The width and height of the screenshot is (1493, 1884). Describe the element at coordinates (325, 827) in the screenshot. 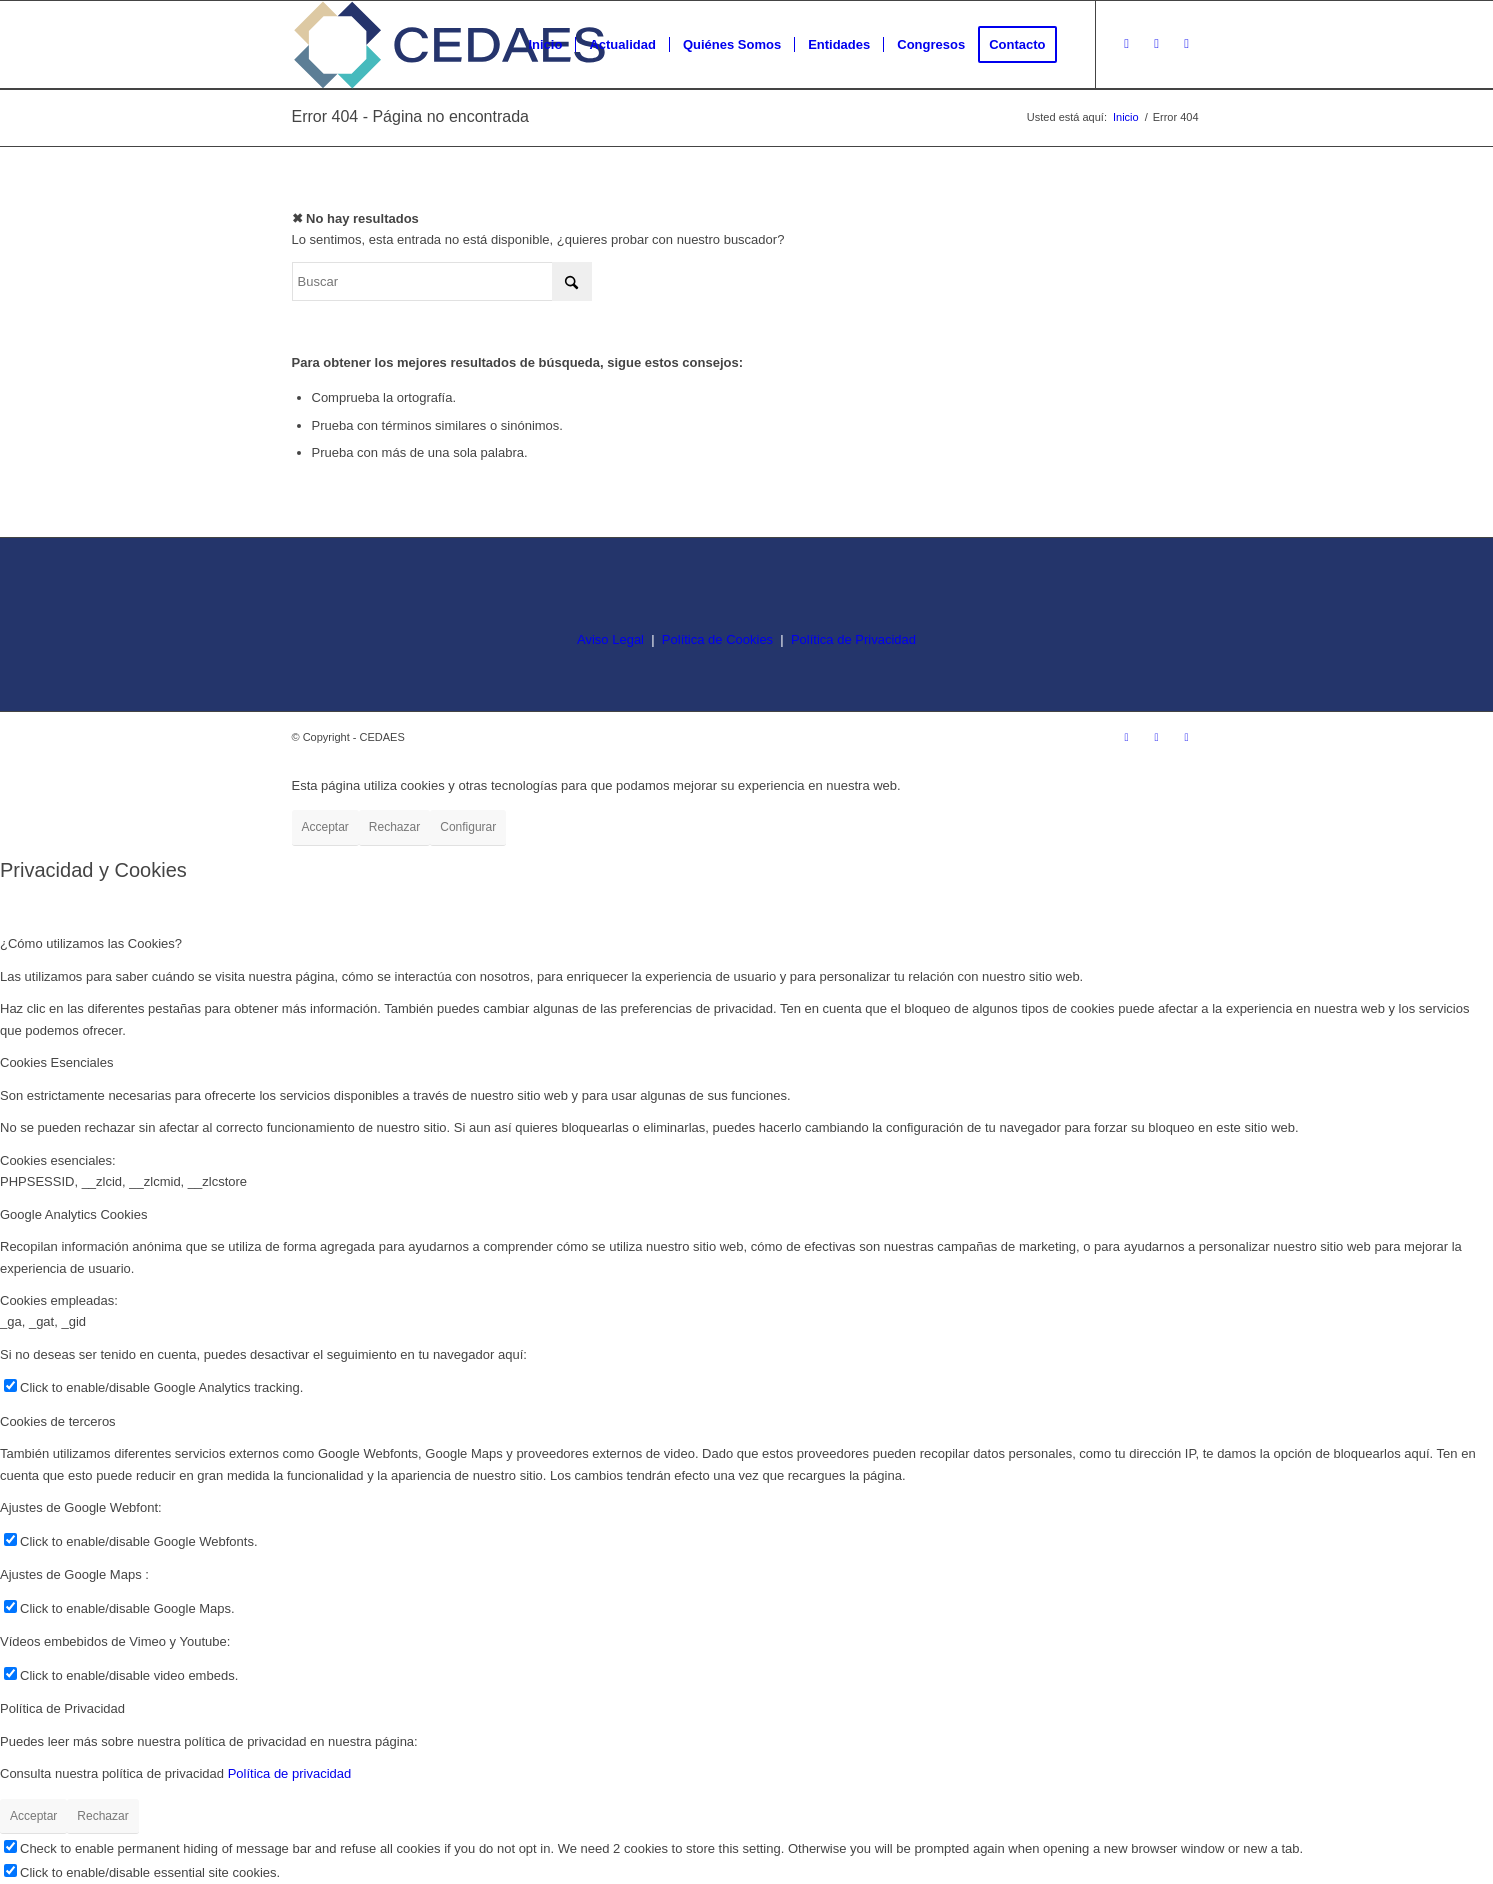

I see `Acceptar` at that location.